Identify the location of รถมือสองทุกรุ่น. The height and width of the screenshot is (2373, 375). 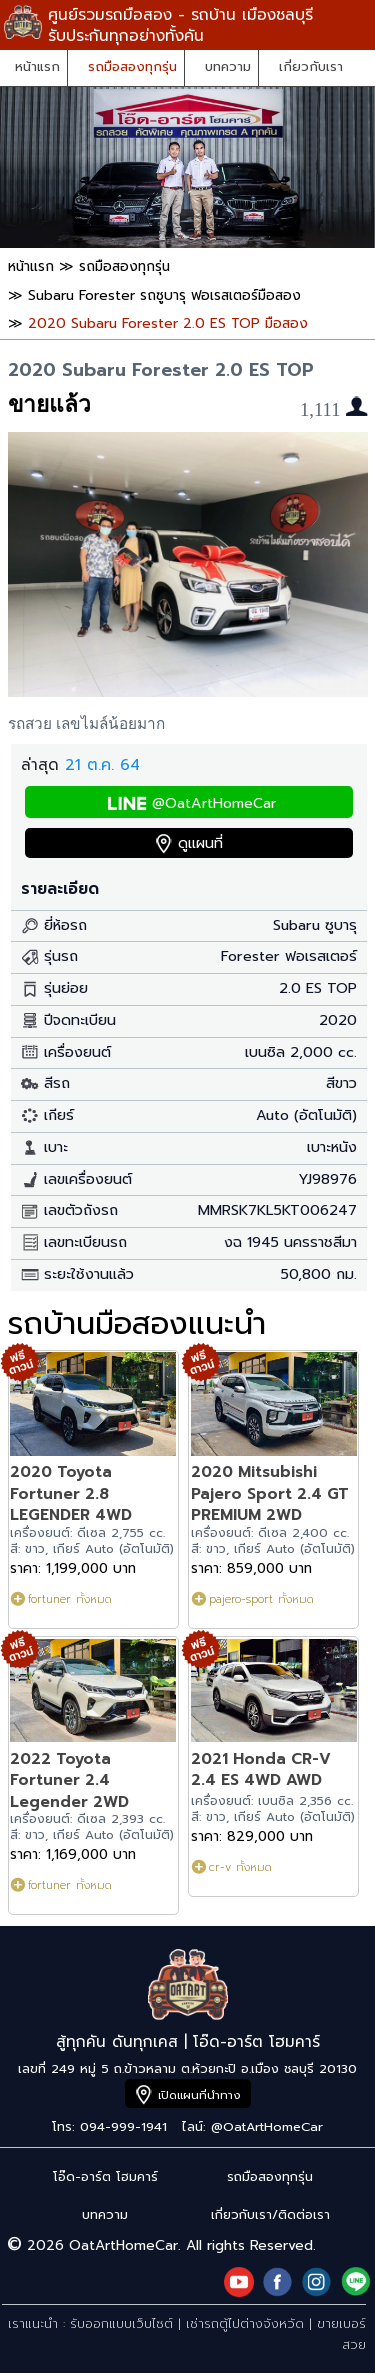
(132, 67).